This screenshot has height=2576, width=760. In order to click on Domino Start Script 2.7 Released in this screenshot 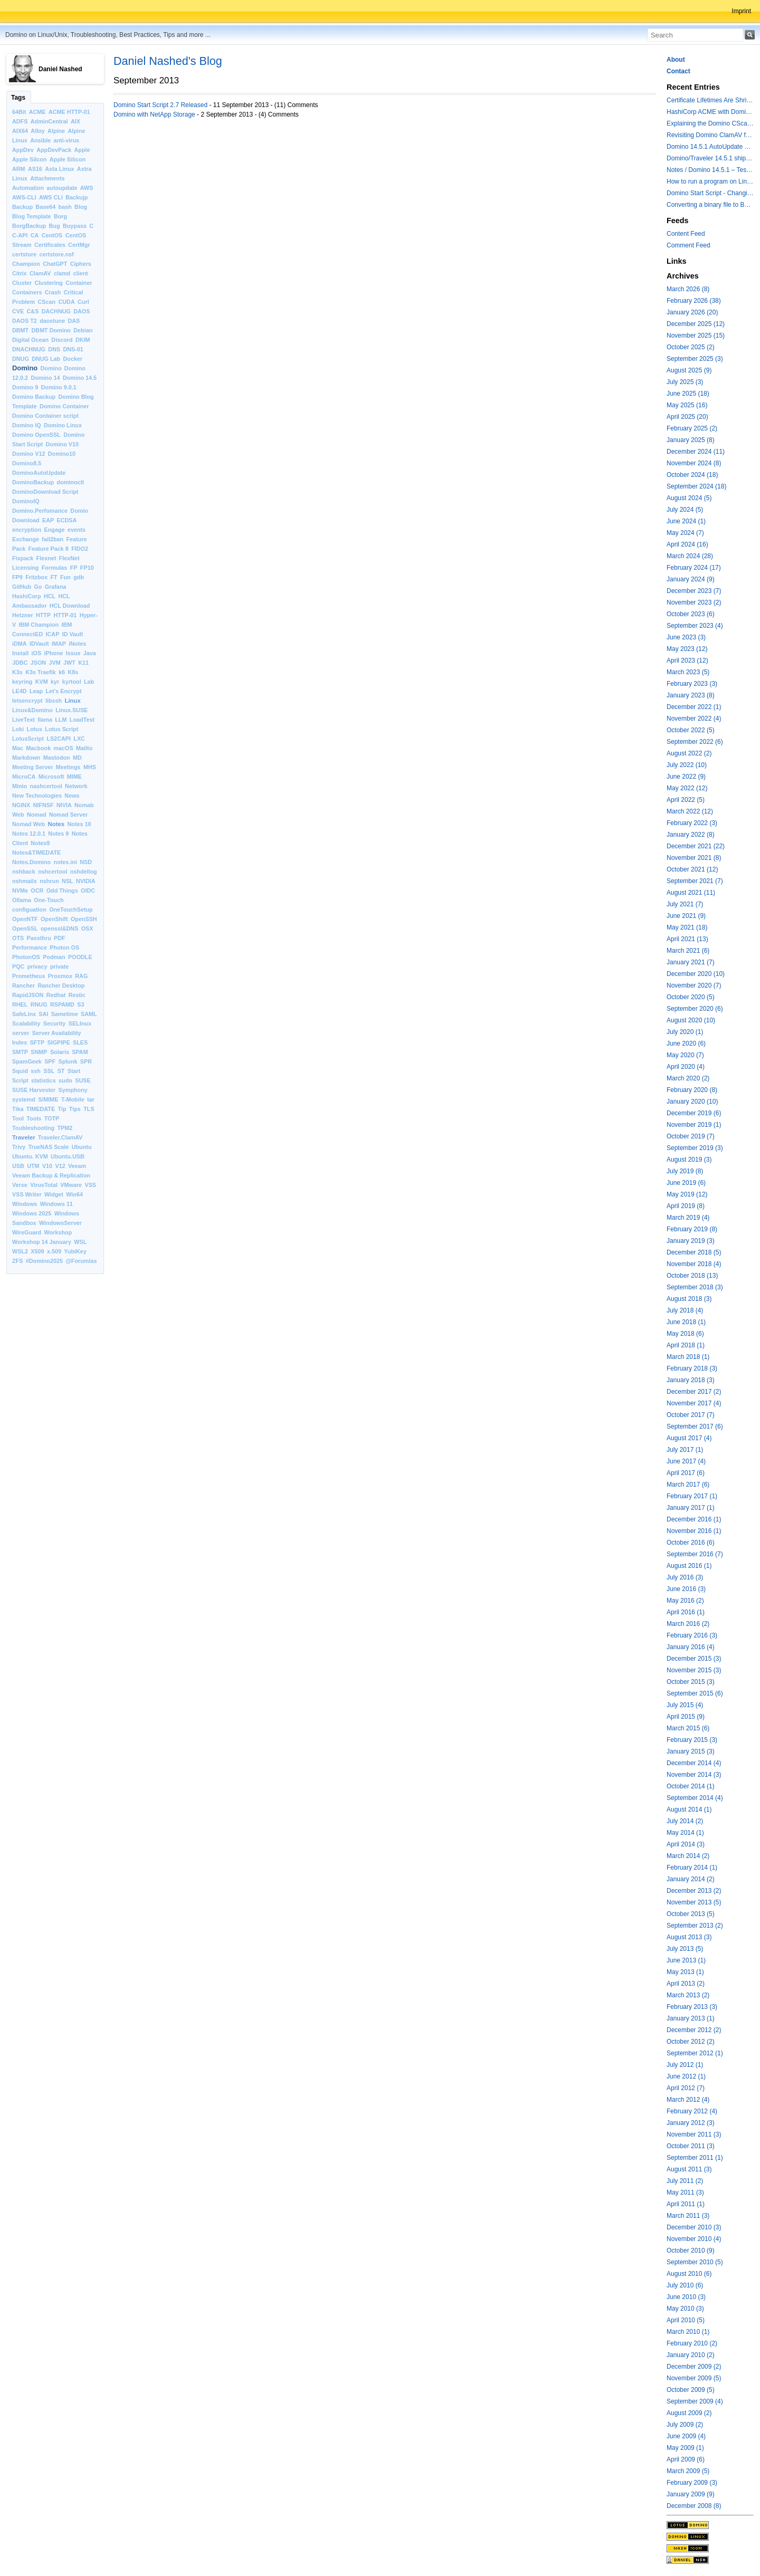, I will do `click(160, 105)`.